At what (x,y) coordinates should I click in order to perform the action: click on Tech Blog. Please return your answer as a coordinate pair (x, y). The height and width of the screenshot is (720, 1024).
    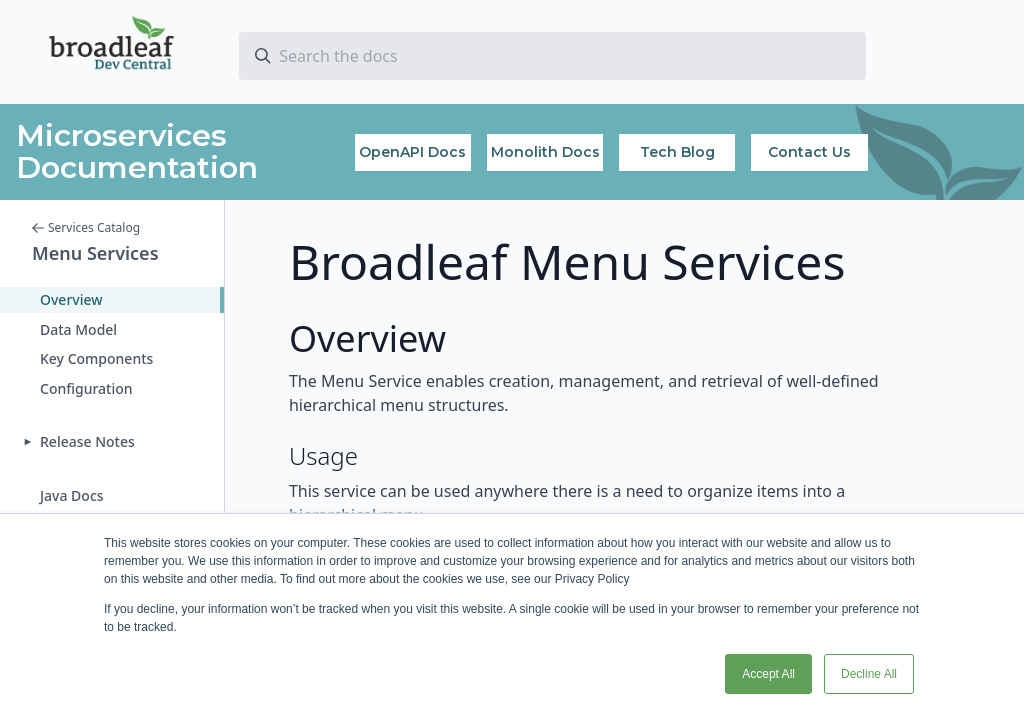
    Looking at the image, I should click on (677, 152).